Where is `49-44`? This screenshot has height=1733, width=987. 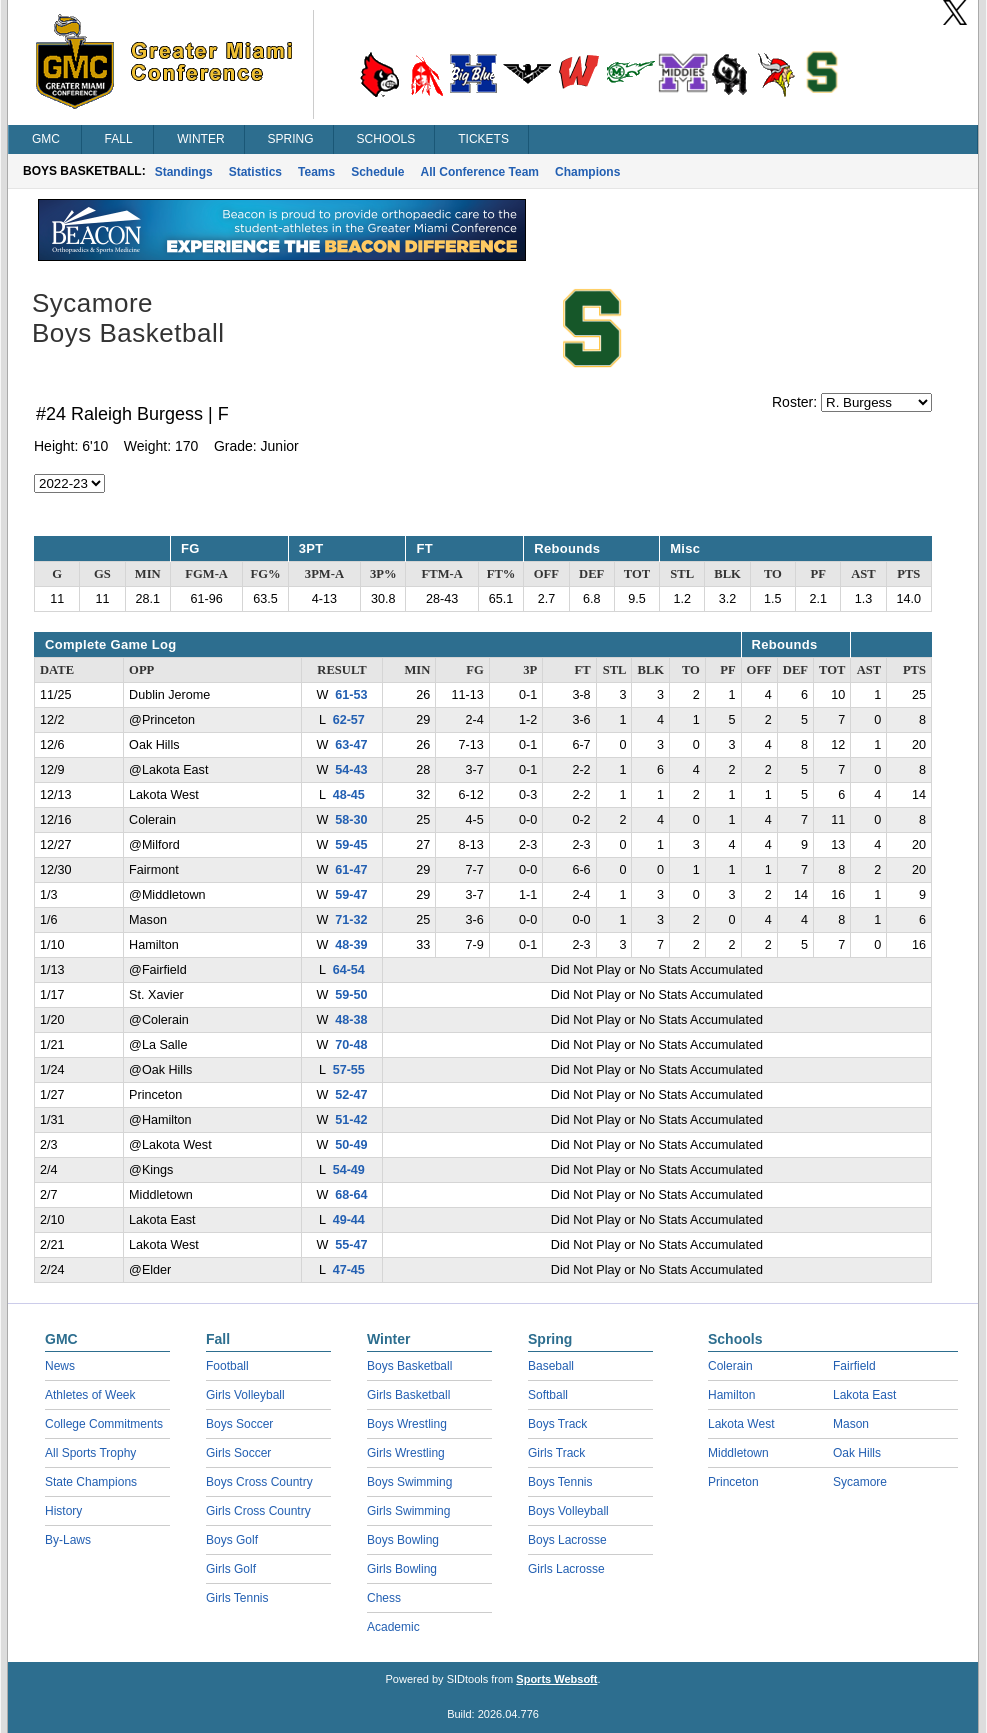
49-44 is located at coordinates (349, 1220).